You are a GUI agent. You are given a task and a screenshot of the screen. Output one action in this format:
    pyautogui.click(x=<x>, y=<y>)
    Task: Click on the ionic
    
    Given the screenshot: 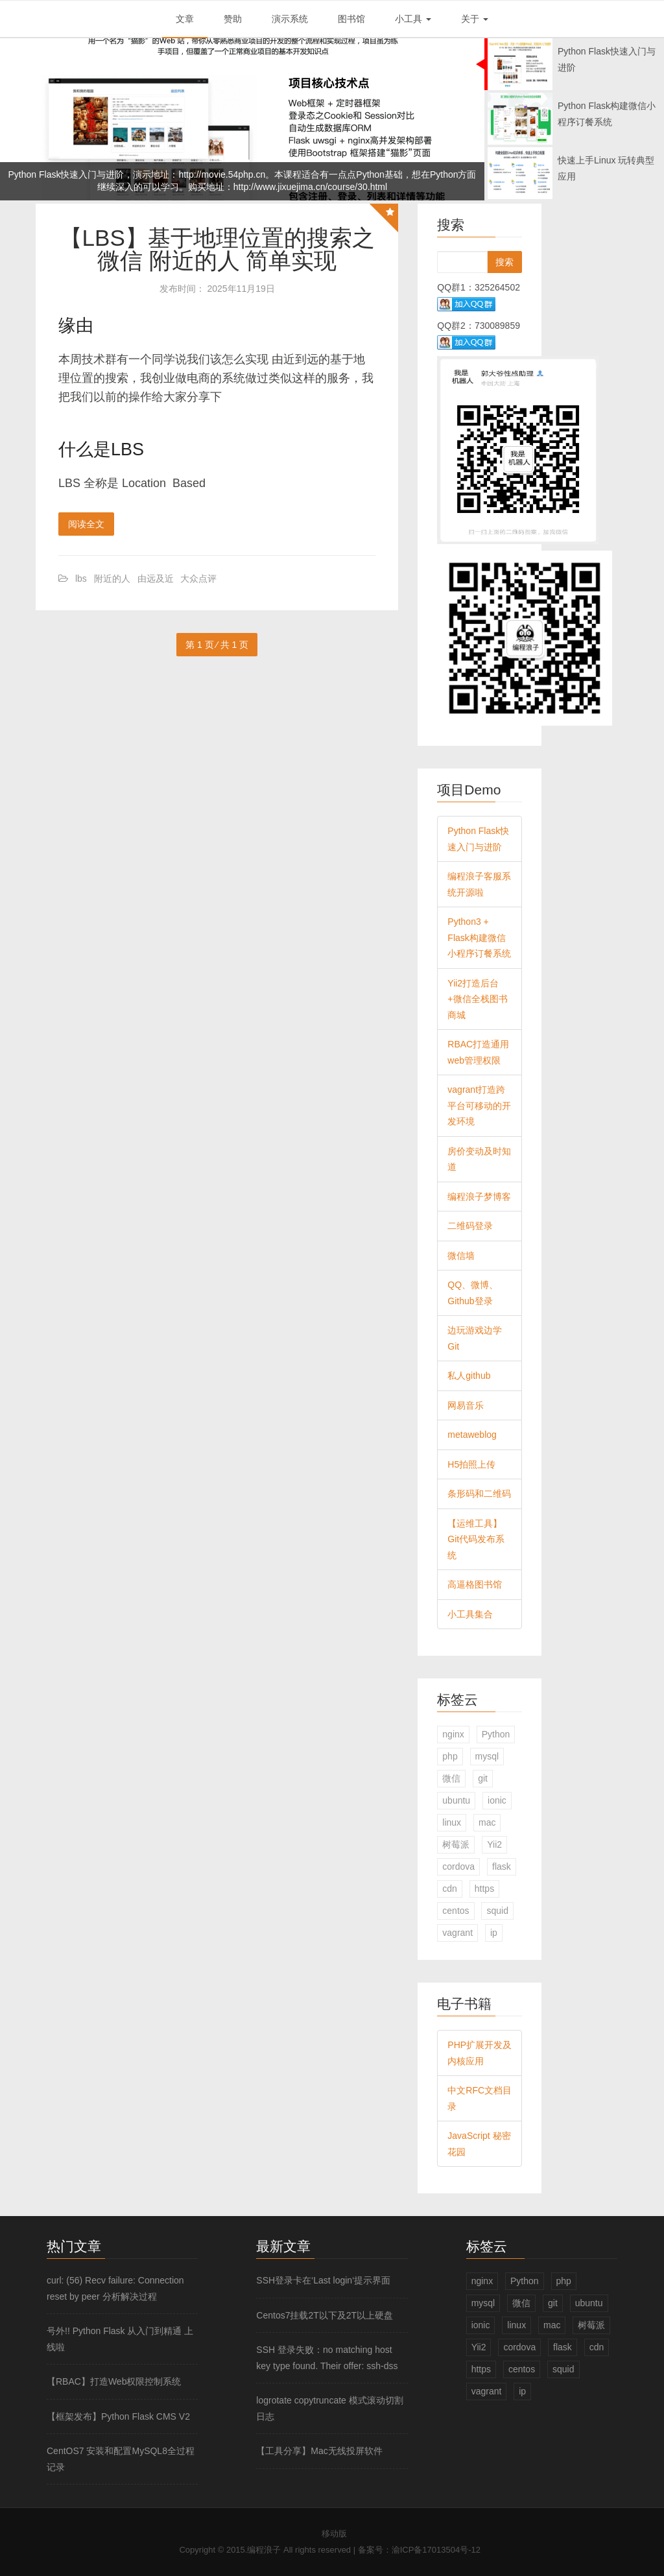 What is the action you would take?
    pyautogui.click(x=497, y=1800)
    